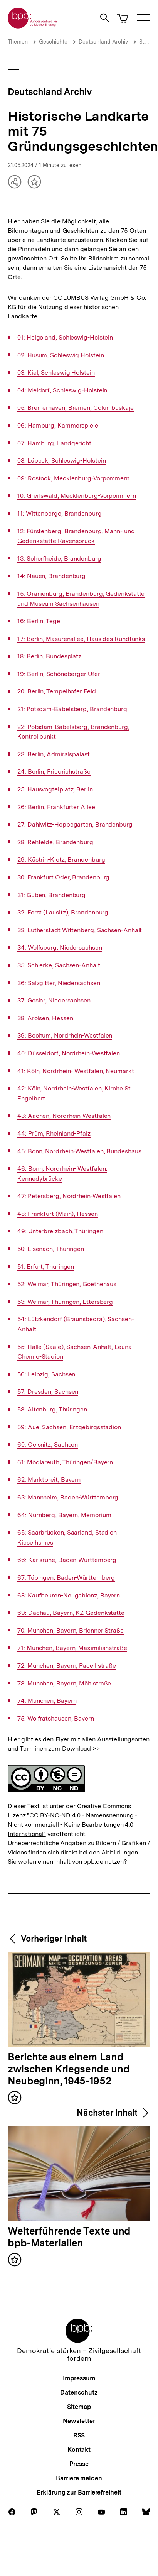 This screenshot has width=158, height=2576. What do you see at coordinates (55, 789) in the screenshot?
I see `25: Hausvogteiplatz, Berlin` at bounding box center [55, 789].